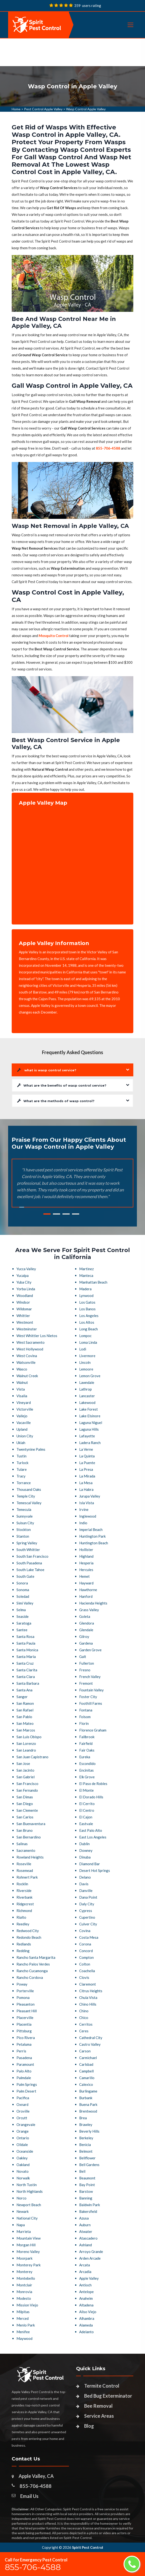  I want to click on Daly City, so click(86, 1904).